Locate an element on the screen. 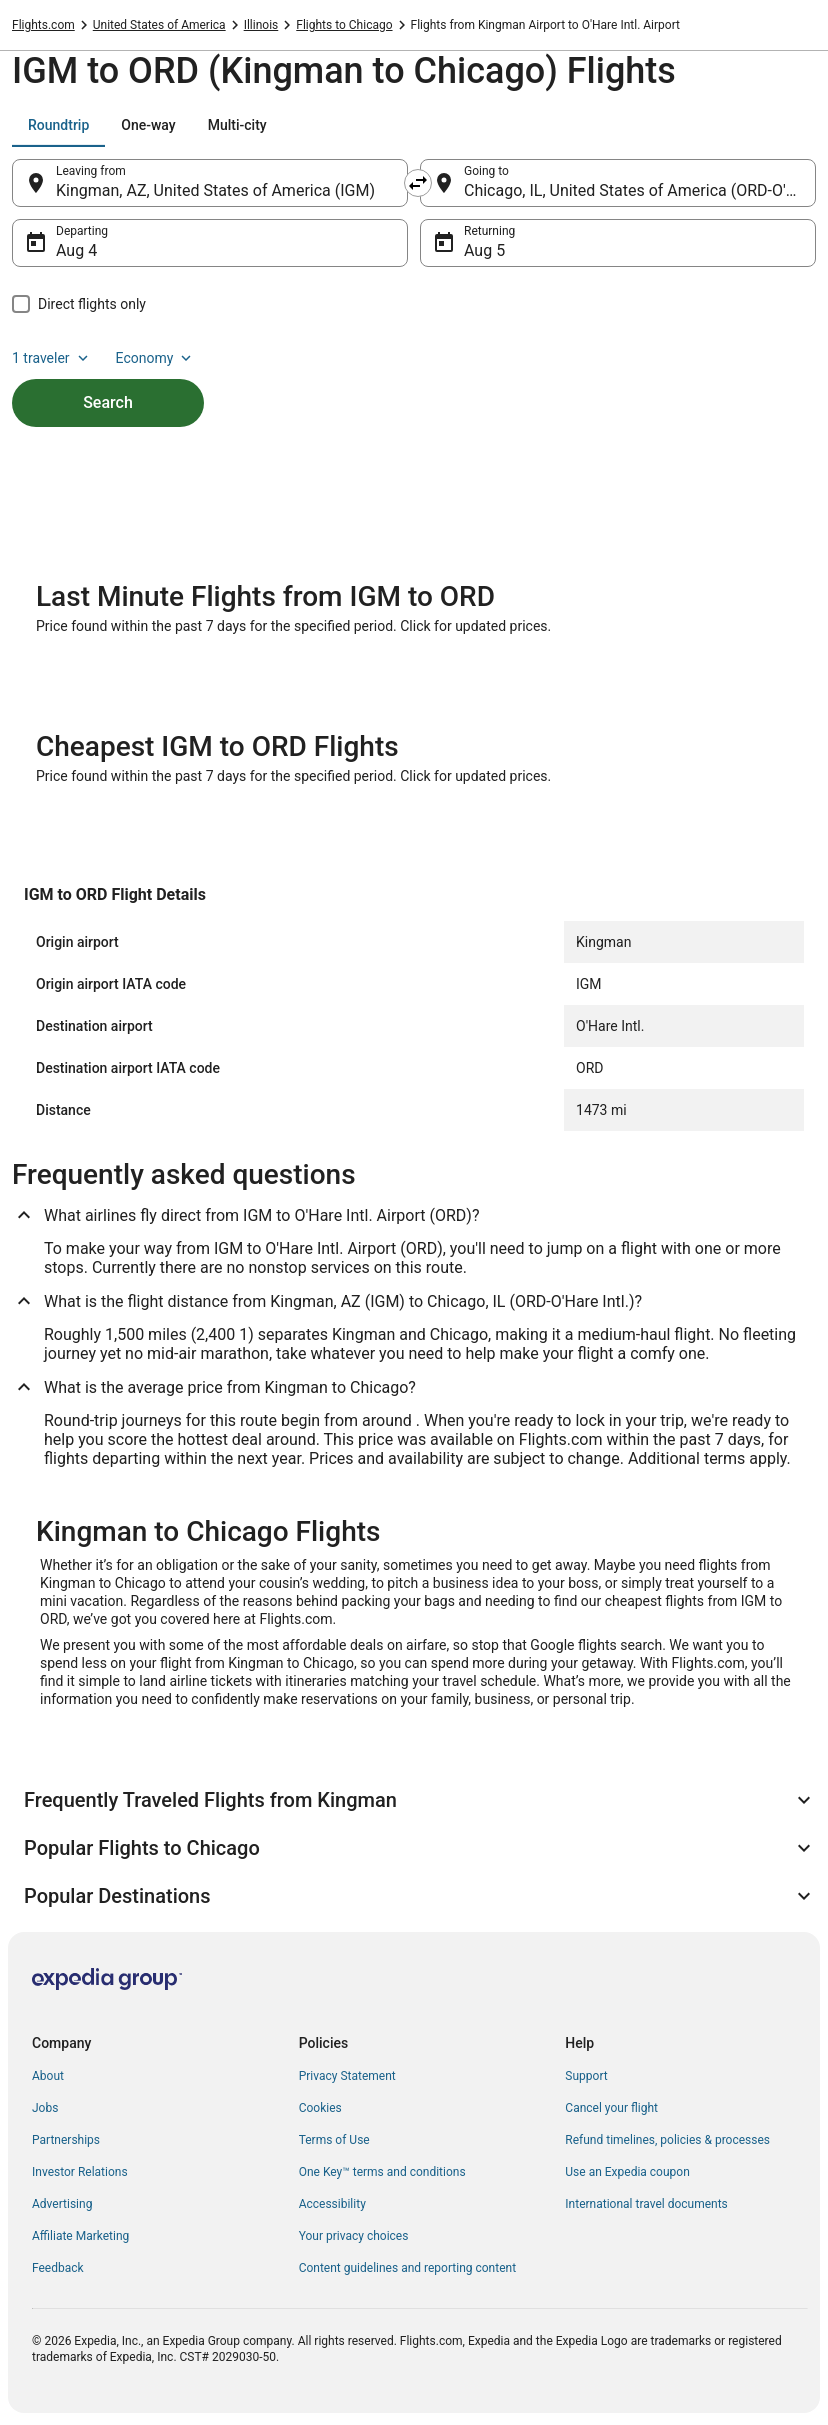 This screenshot has height=2425, width=828. Flights to Chicago [link] is located at coordinates (344, 25).